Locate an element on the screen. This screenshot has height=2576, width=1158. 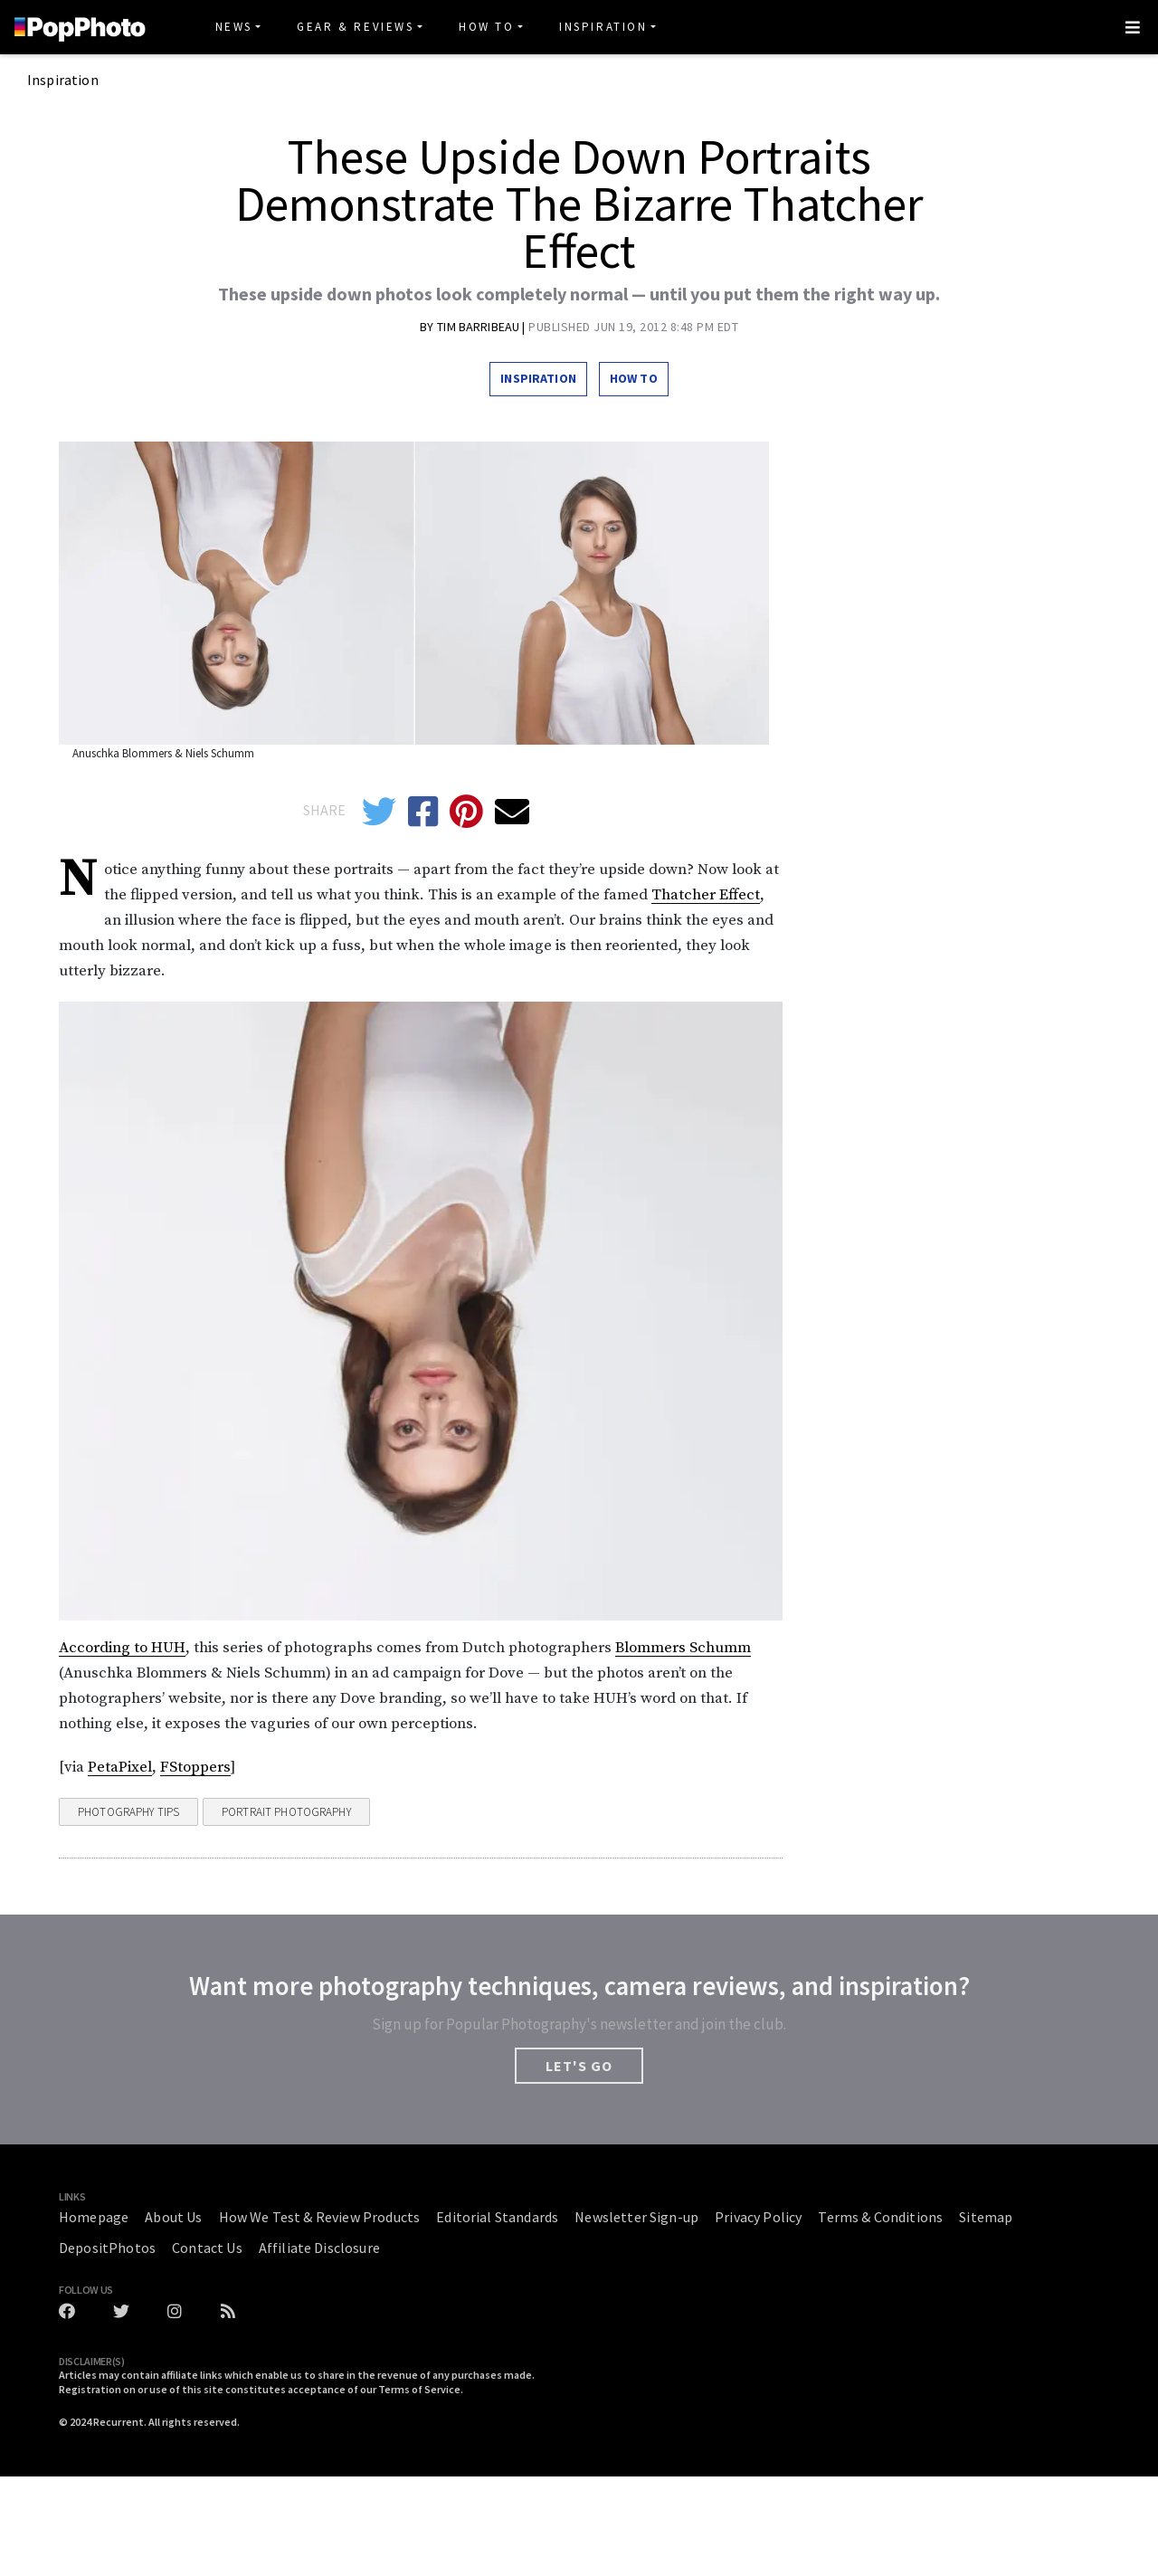
News is located at coordinates (233, 26).